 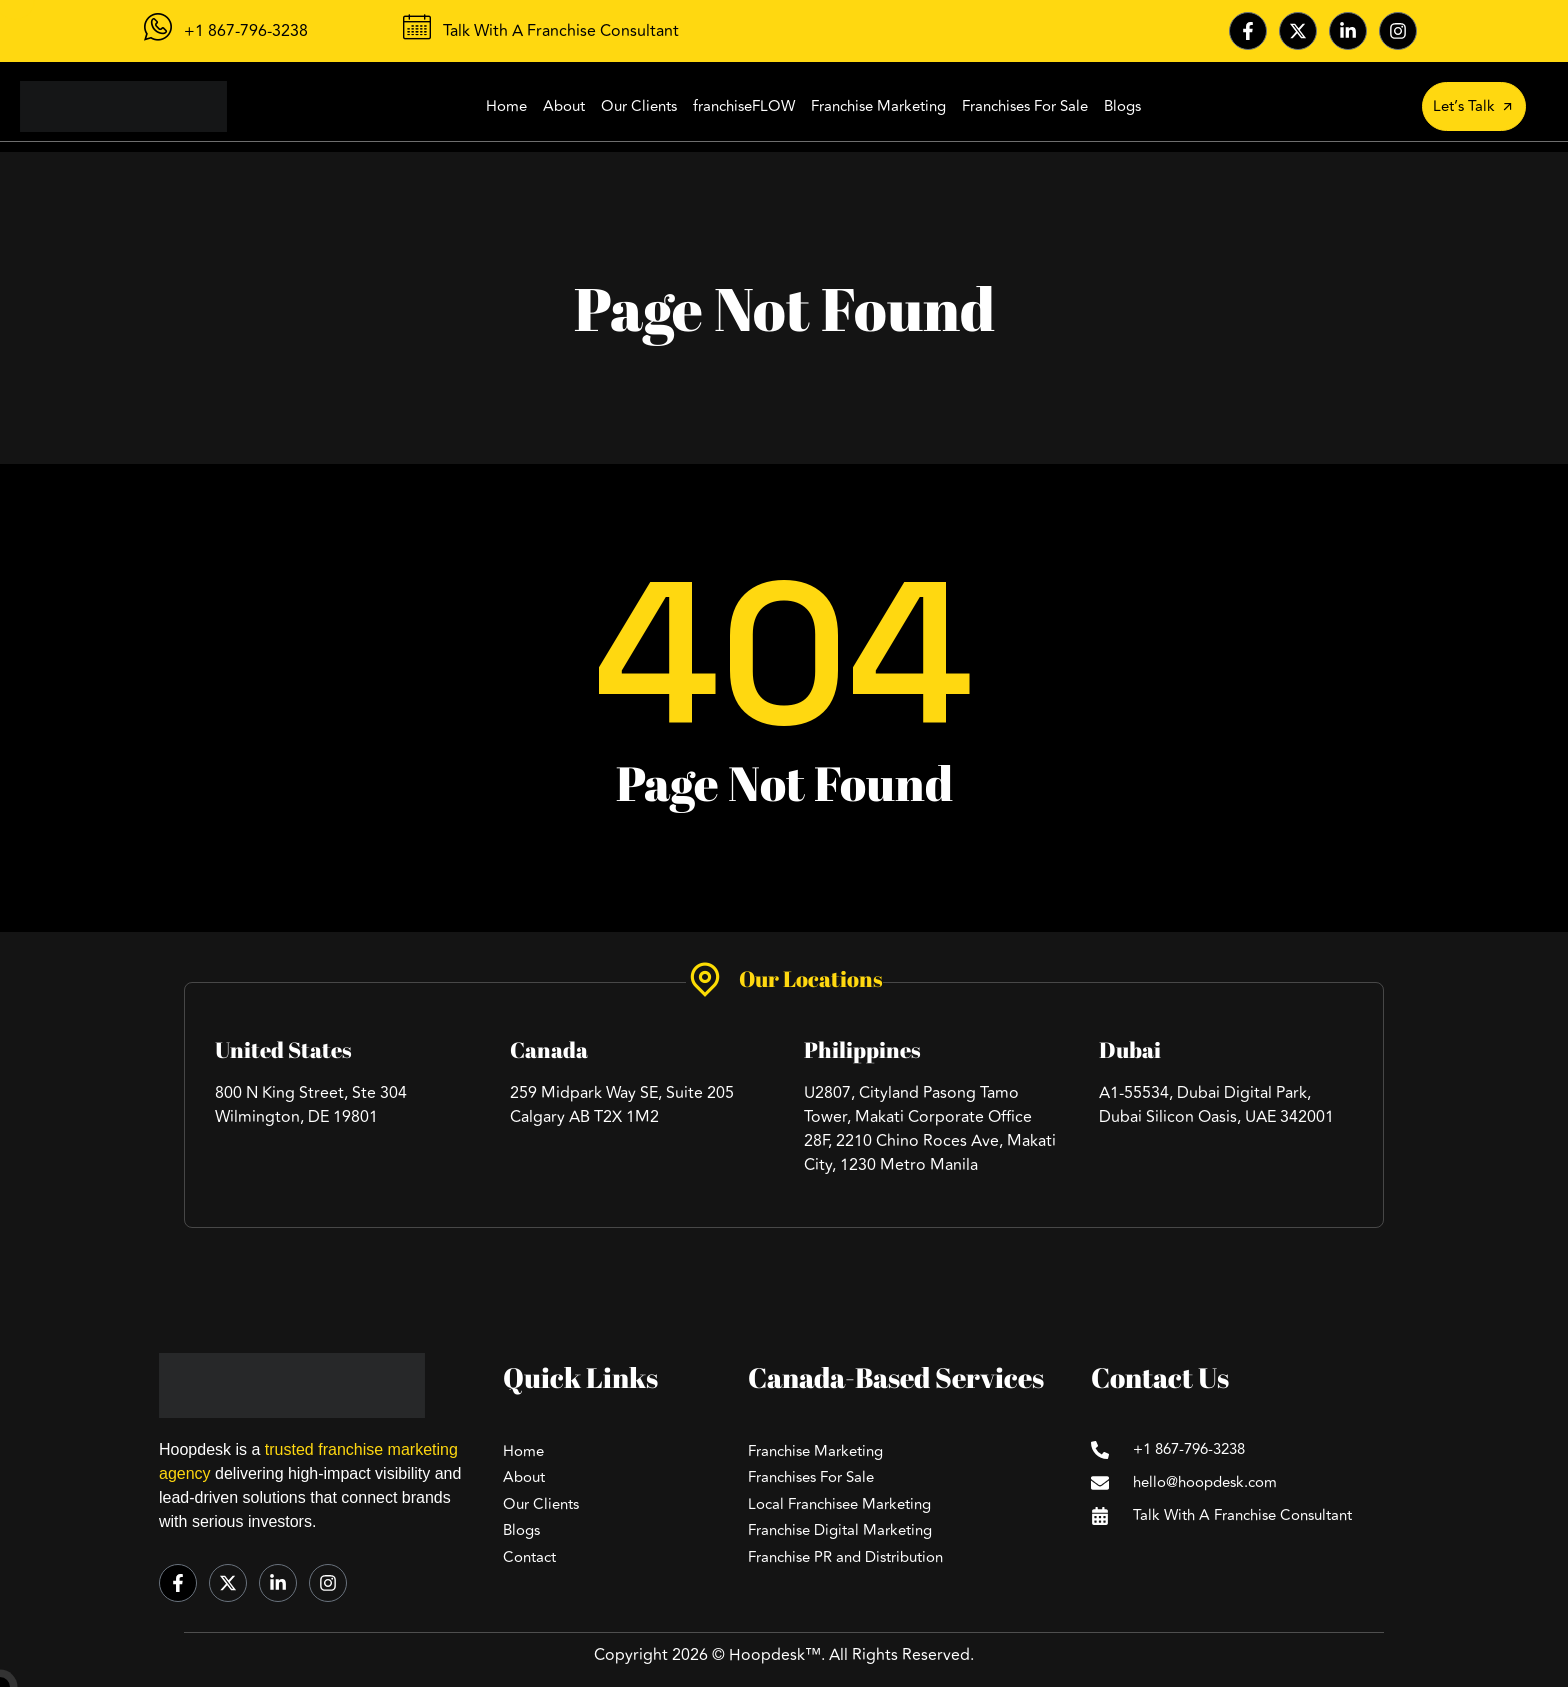 I want to click on About, so click(x=564, y=106).